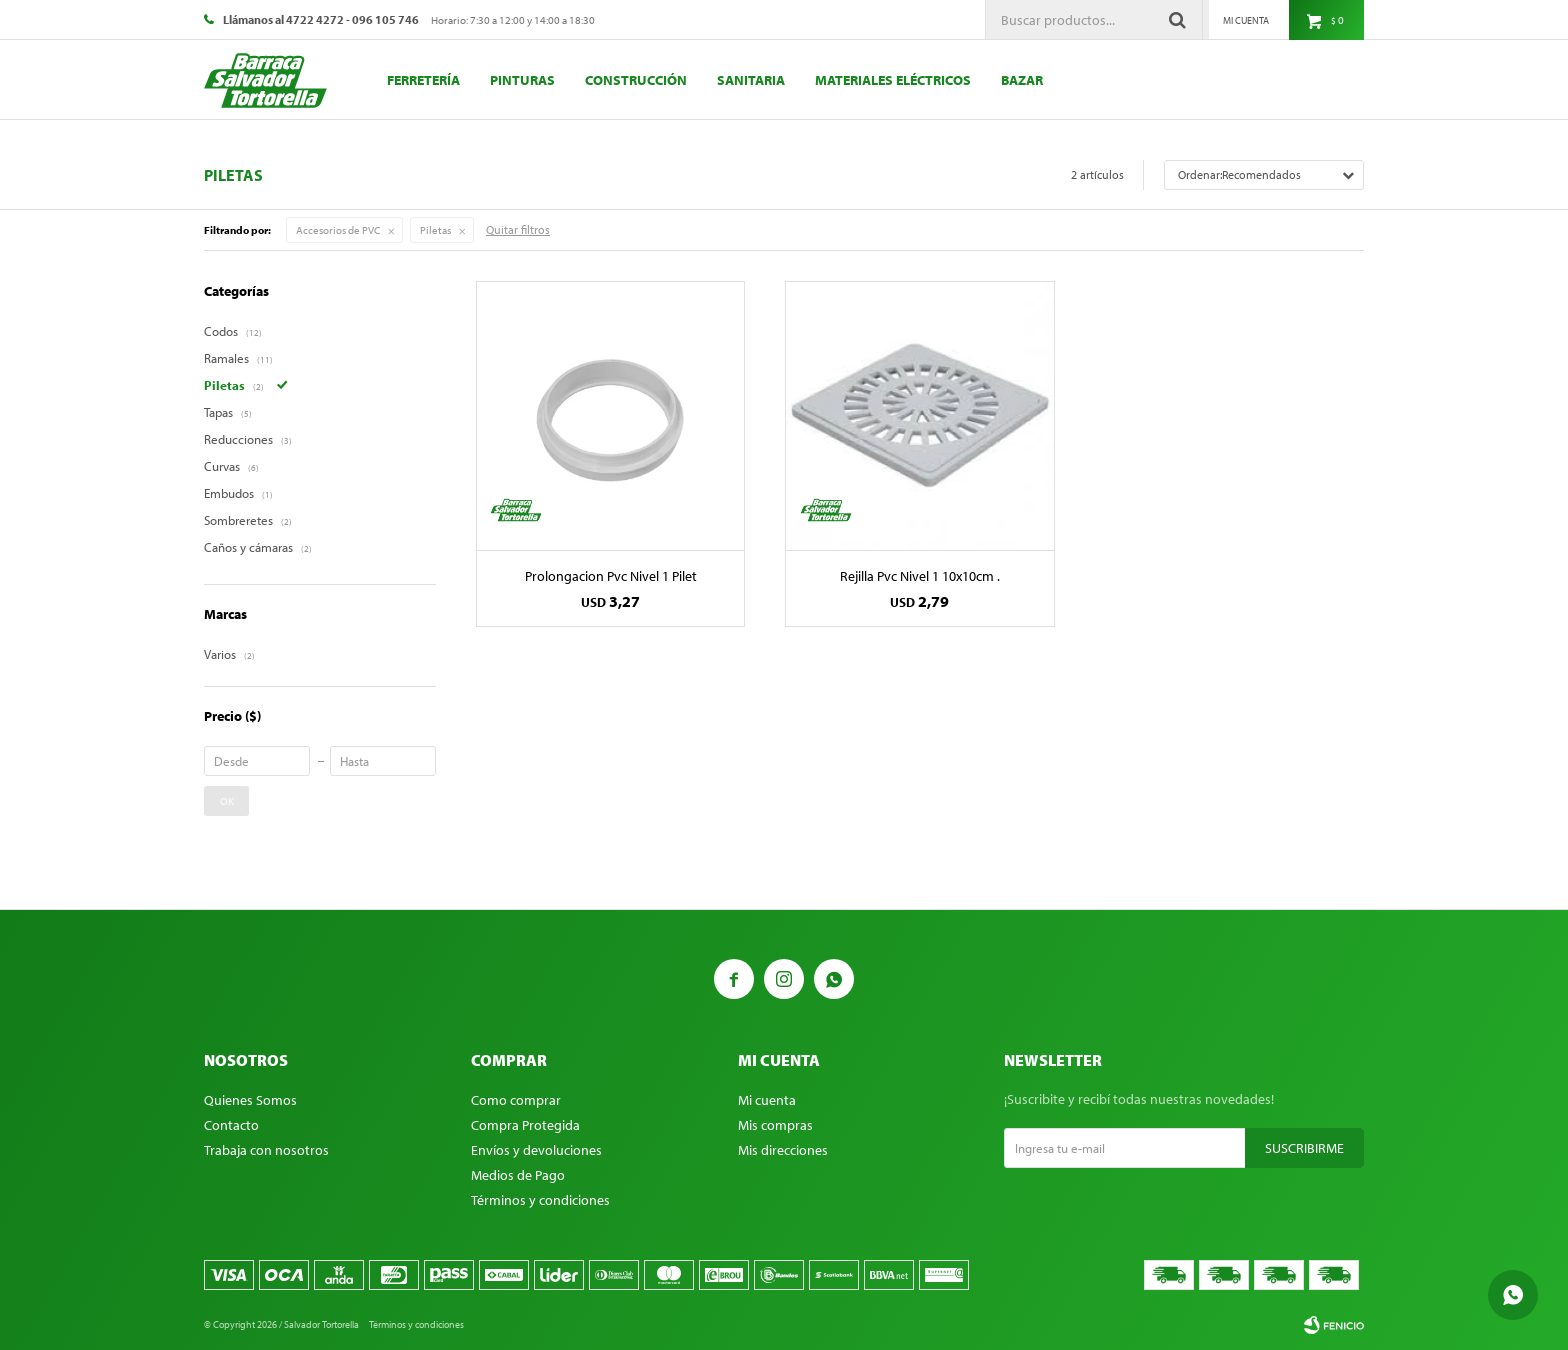 The height and width of the screenshot is (1350, 1568). Describe the element at coordinates (231, 1125) in the screenshot. I see `Contacto` at that location.